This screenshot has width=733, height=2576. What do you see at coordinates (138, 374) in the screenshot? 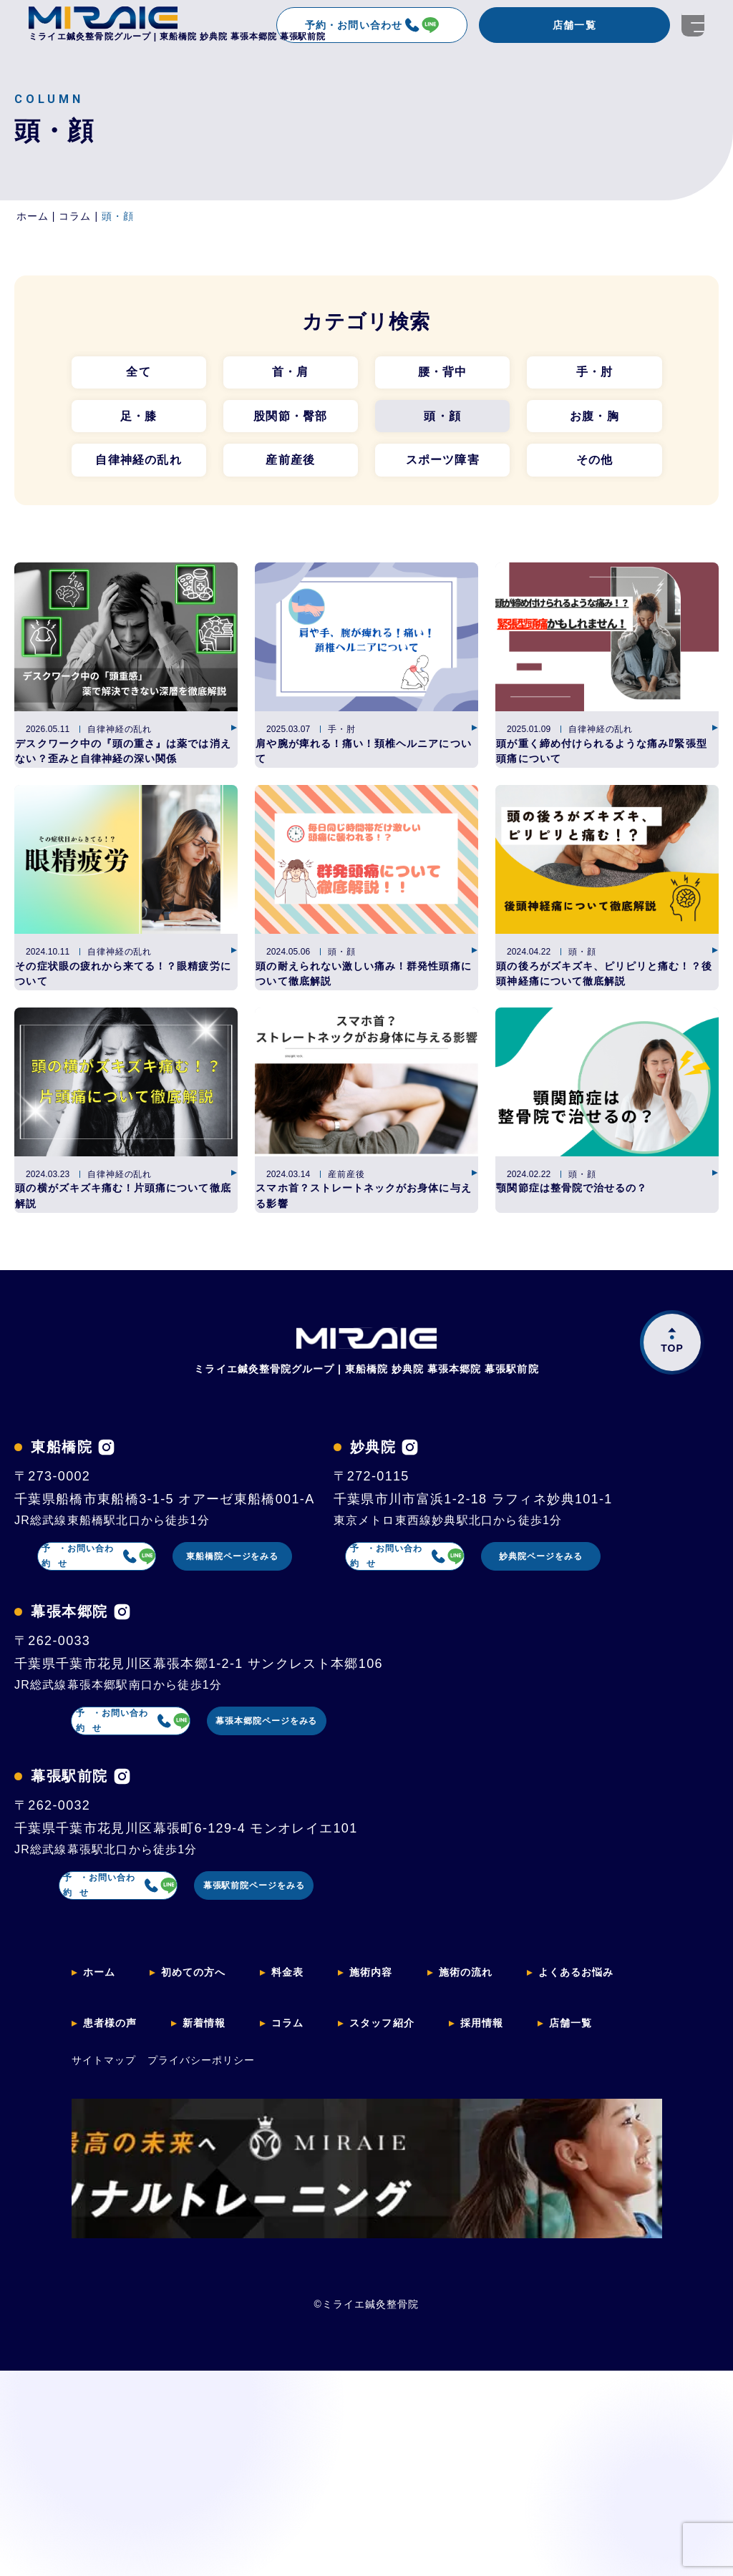
I see `全て` at bounding box center [138, 374].